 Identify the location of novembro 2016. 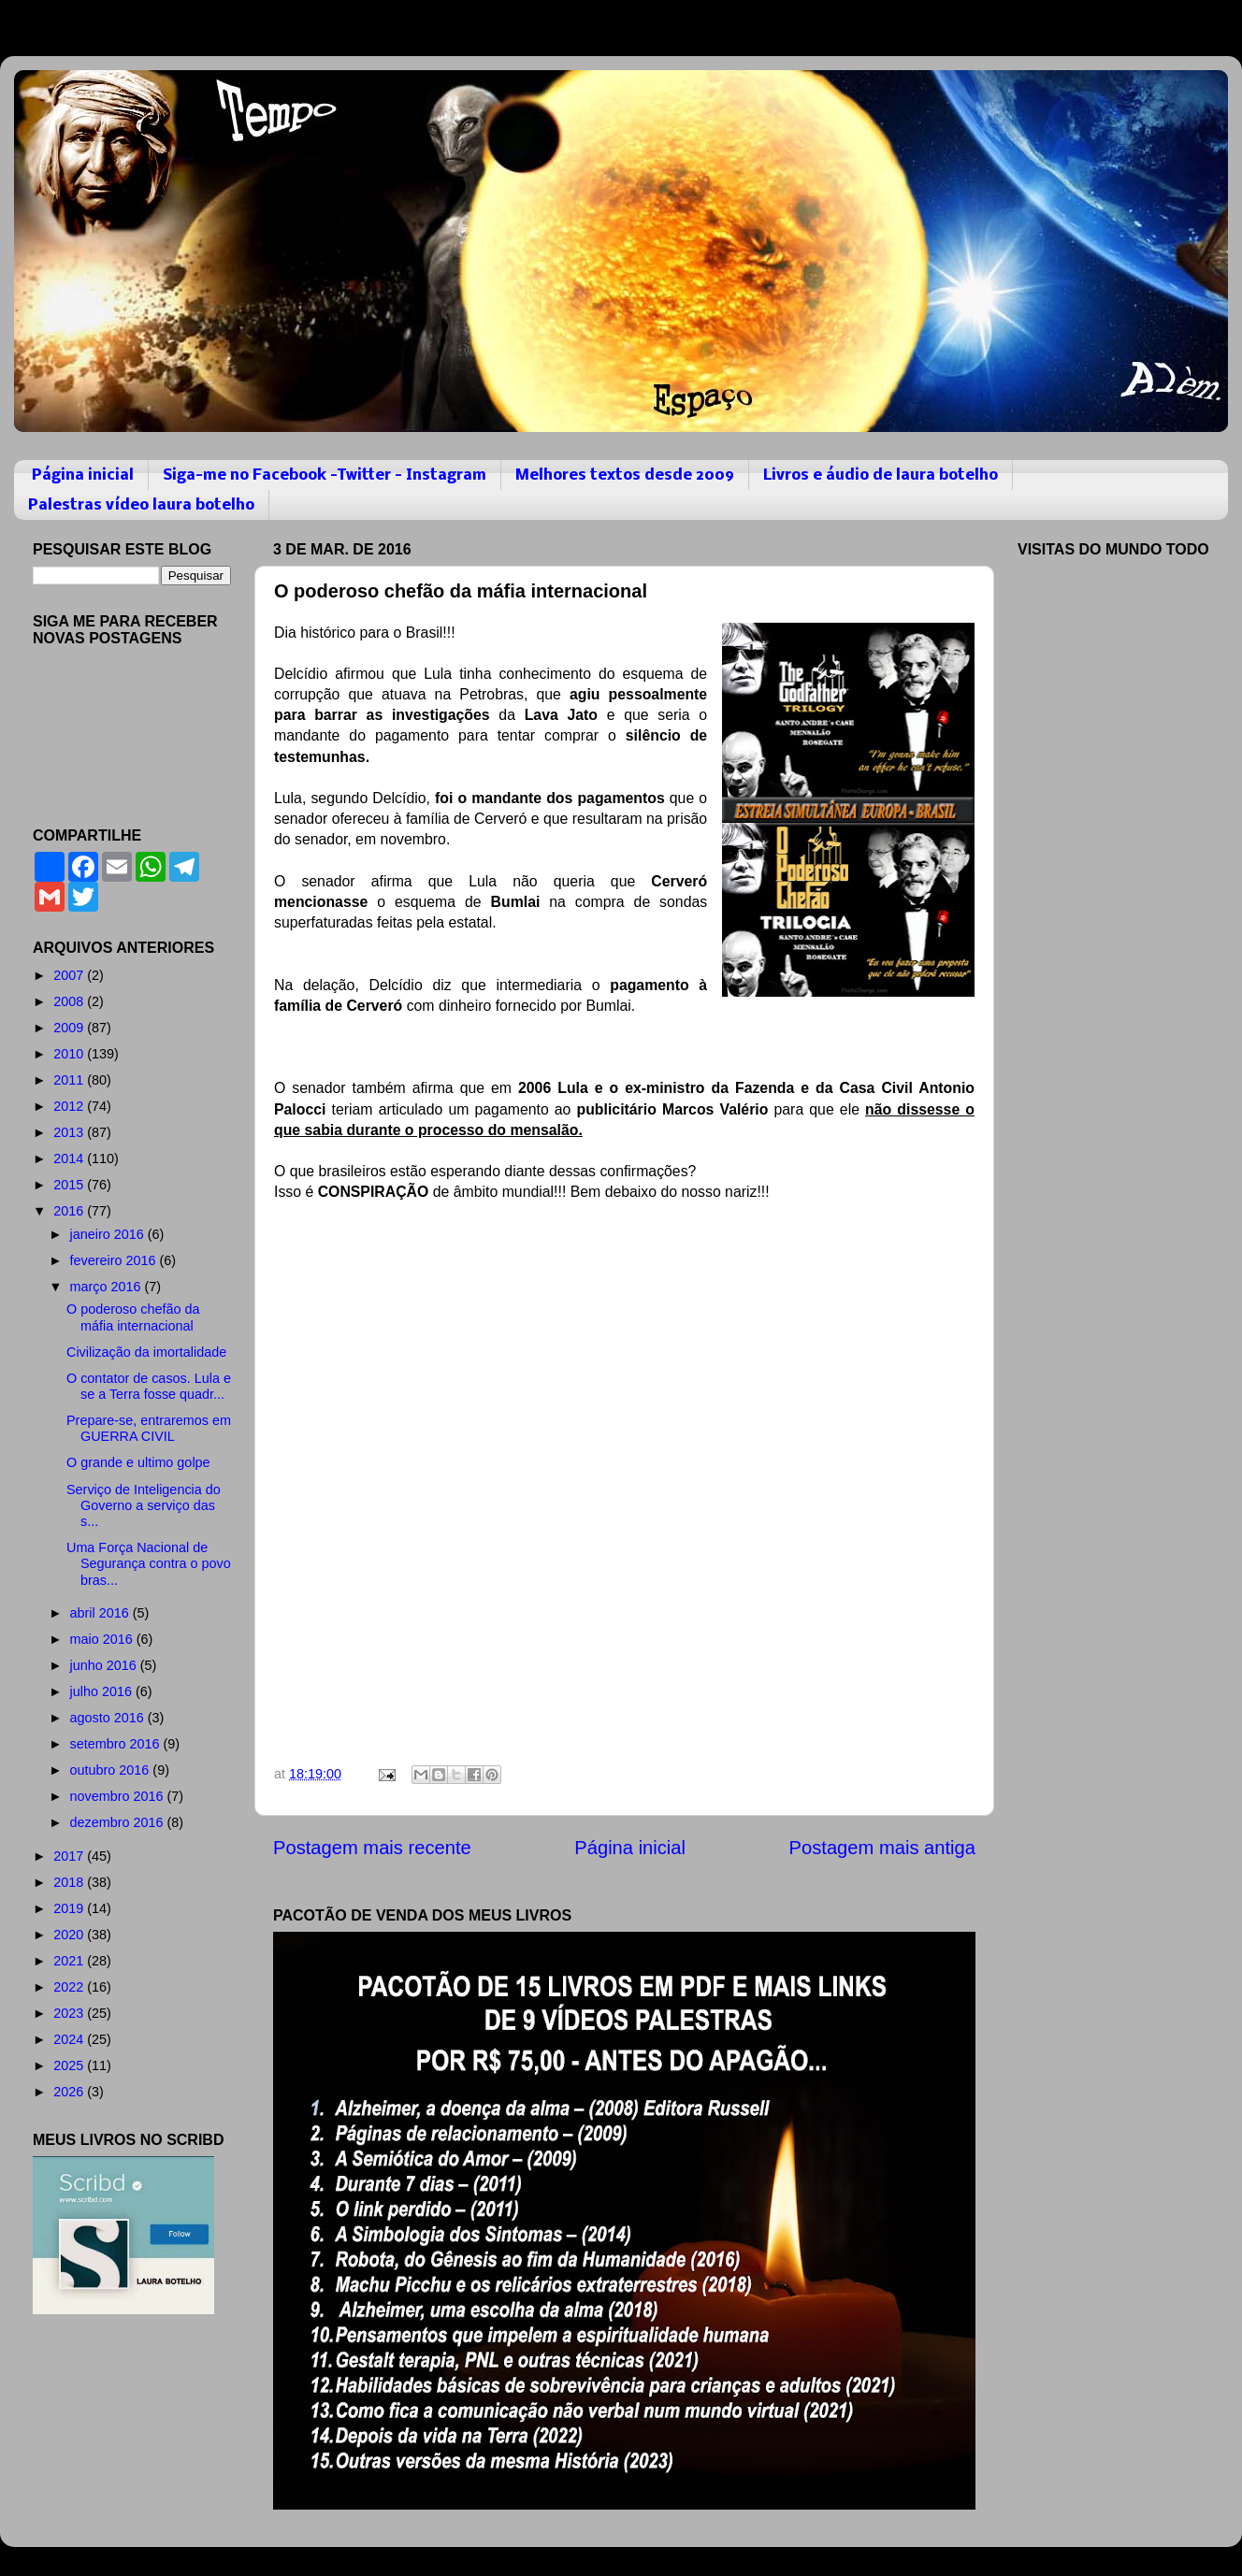
(118, 1796).